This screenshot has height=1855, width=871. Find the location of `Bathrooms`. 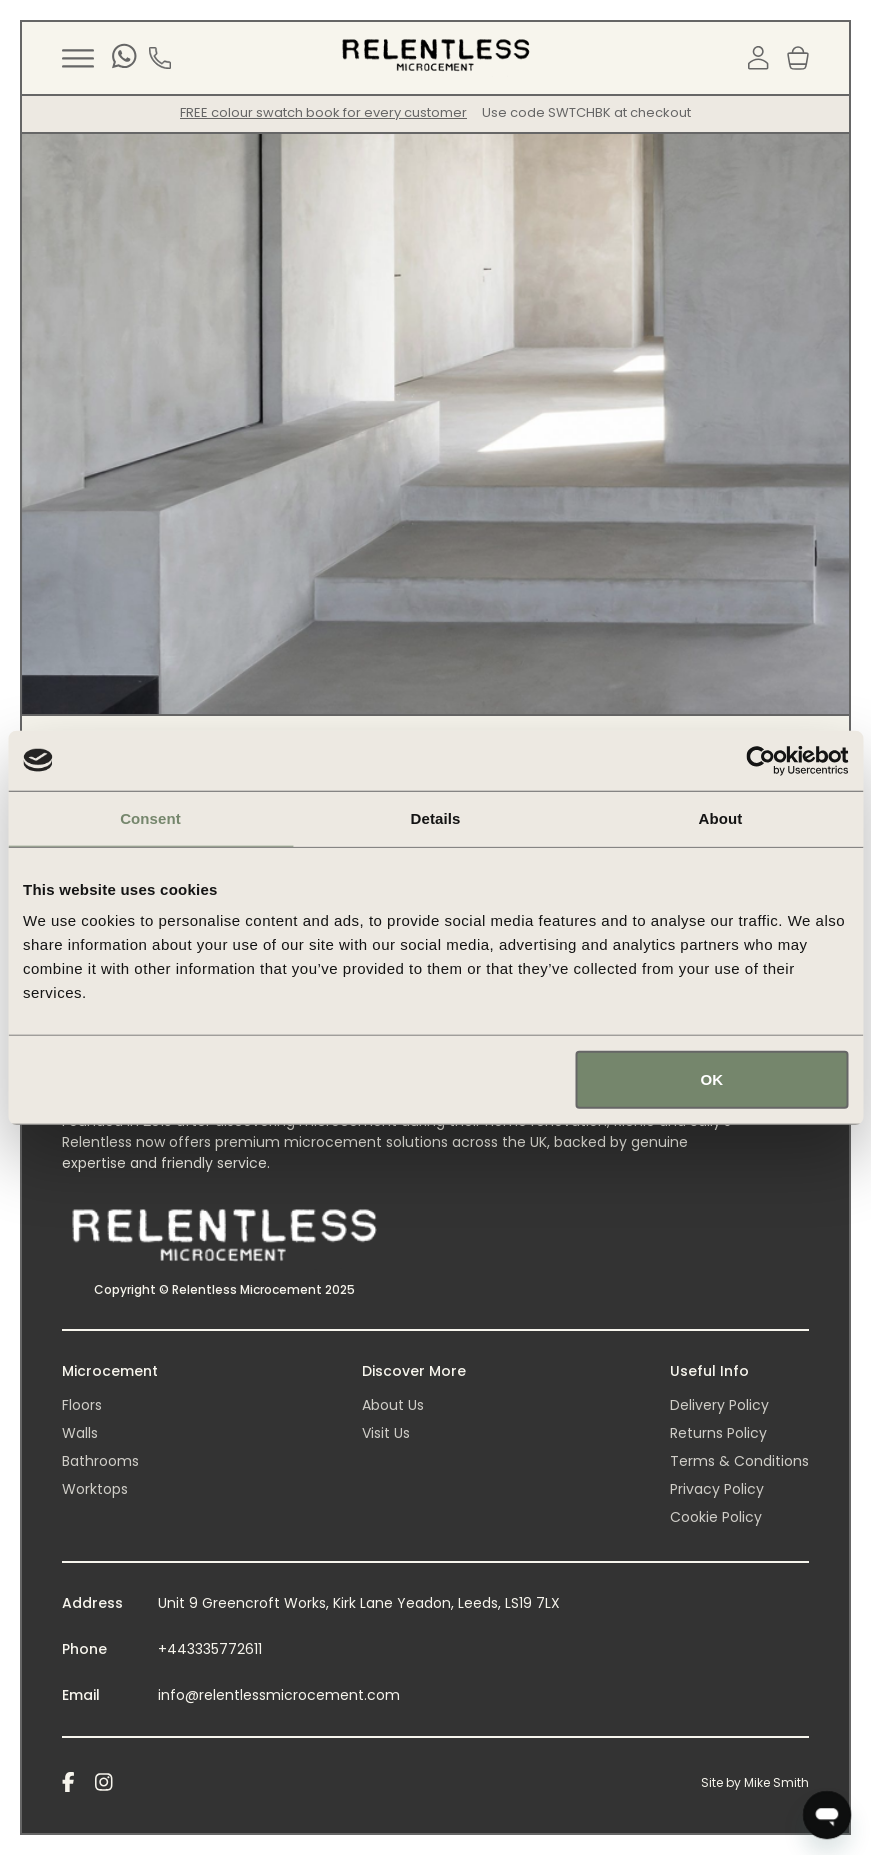

Bathrooms is located at coordinates (100, 1461).